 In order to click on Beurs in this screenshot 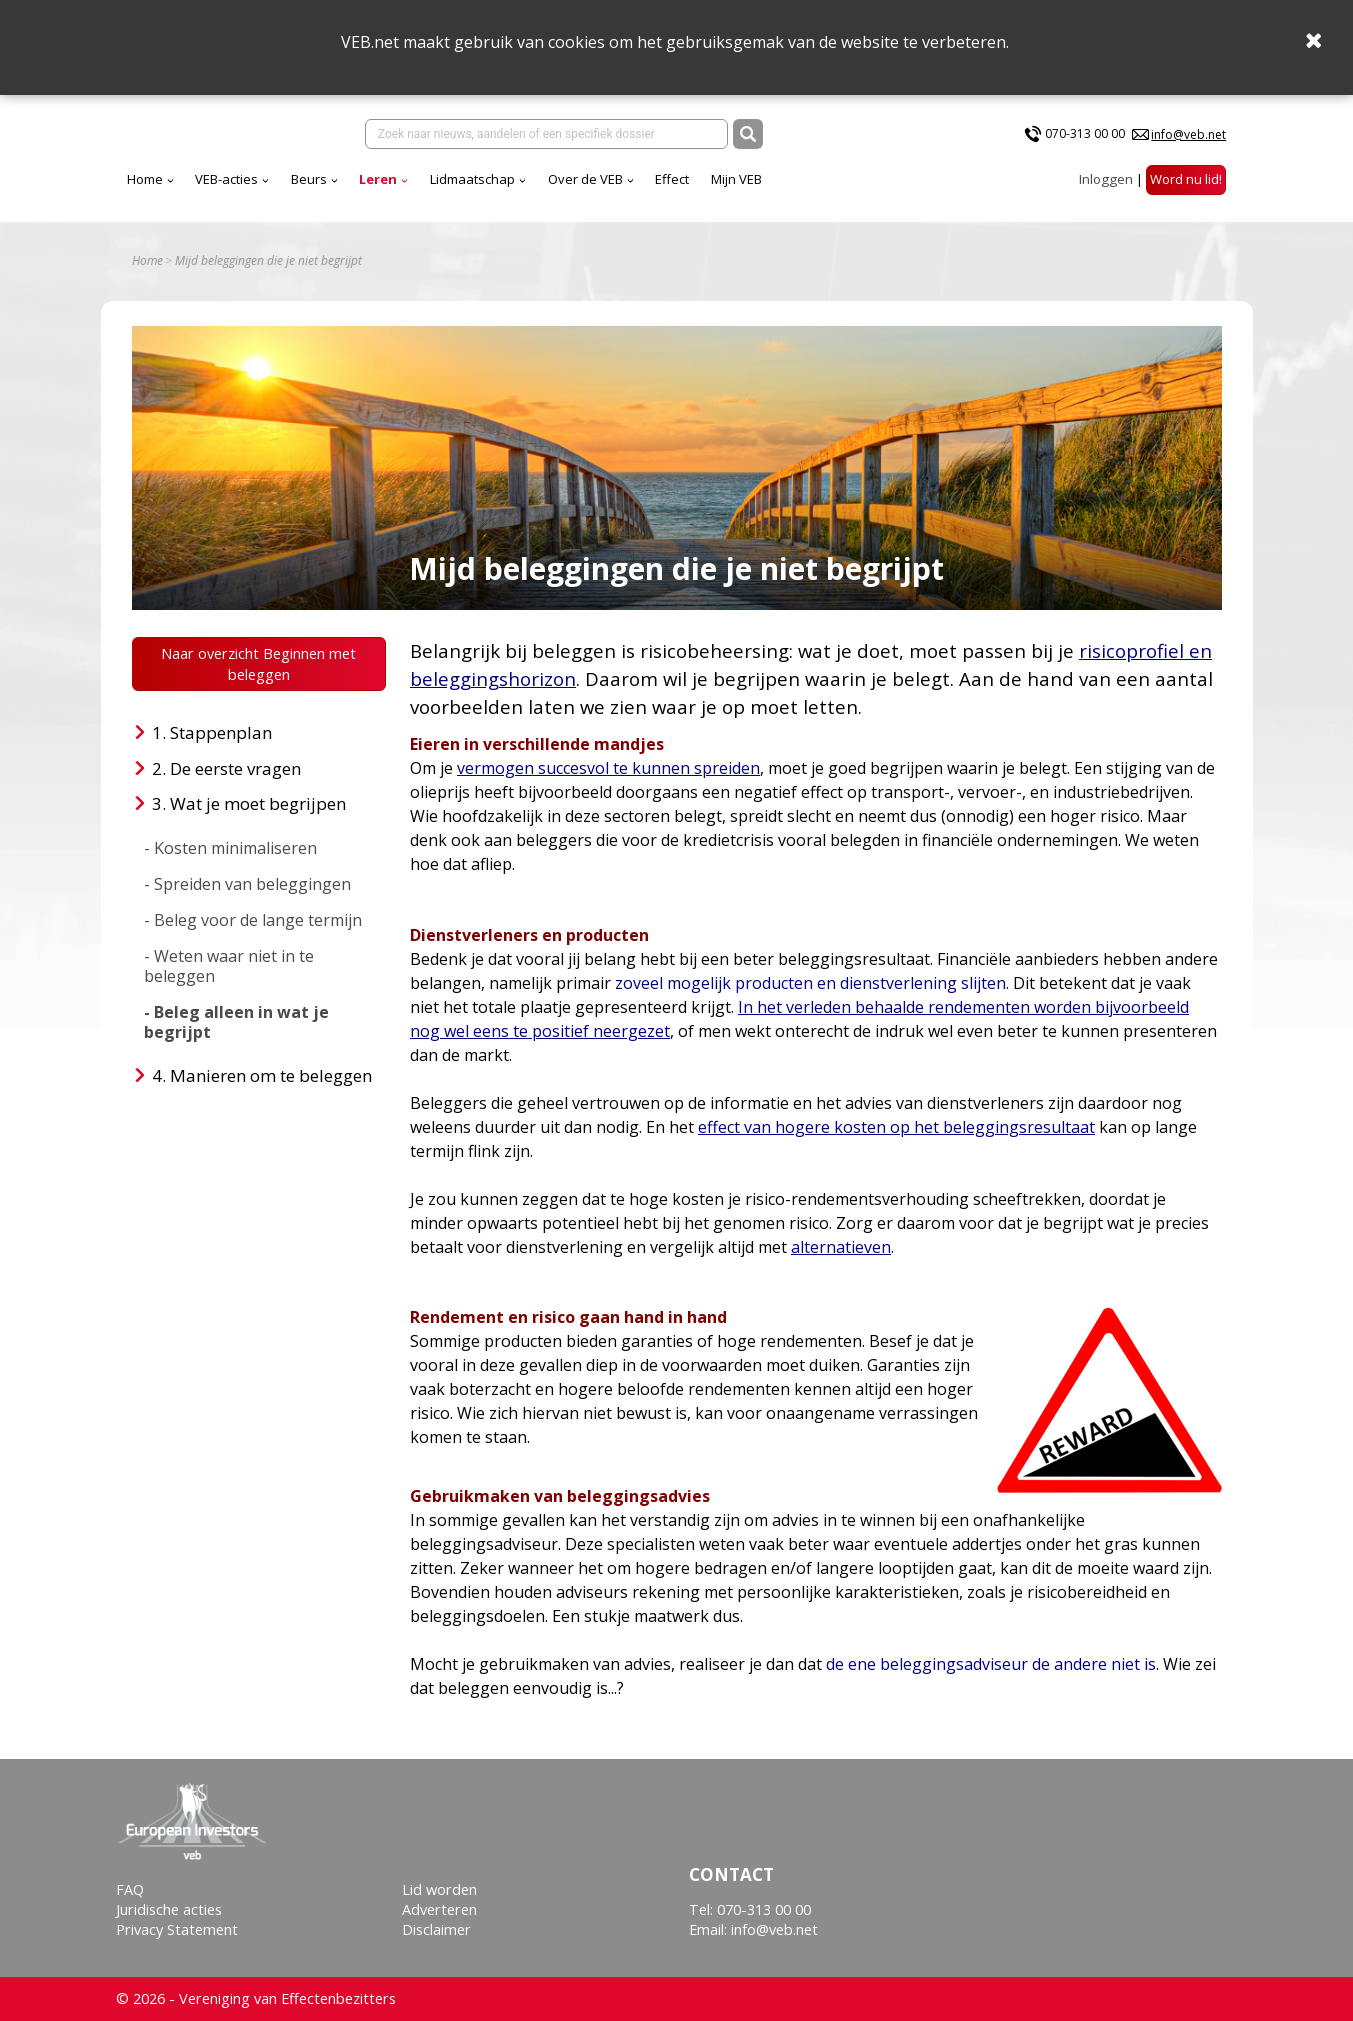, I will do `click(309, 179)`.